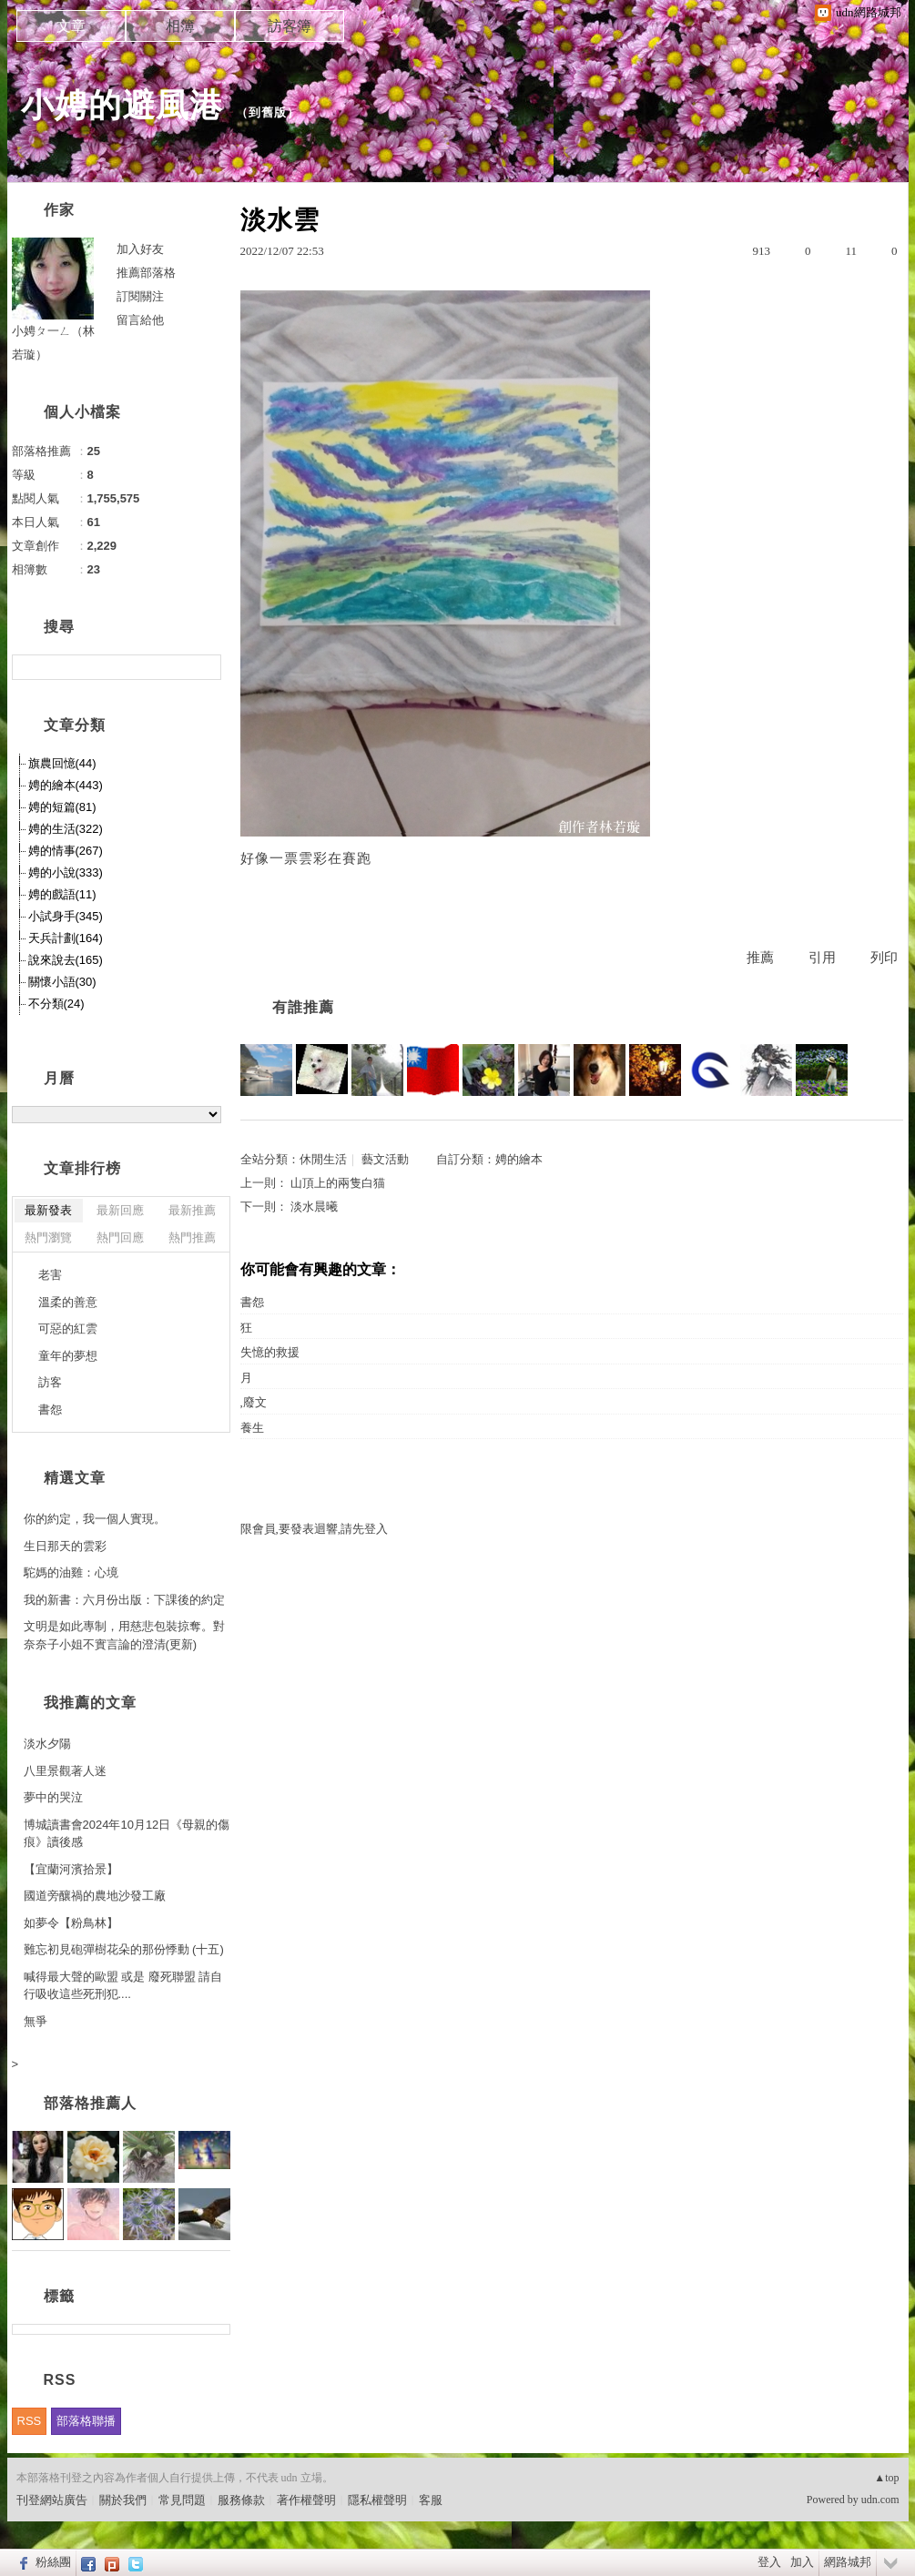 The image size is (915, 2576). What do you see at coordinates (71, 1869) in the screenshot?
I see `【宜蘭河濱拾景】` at bounding box center [71, 1869].